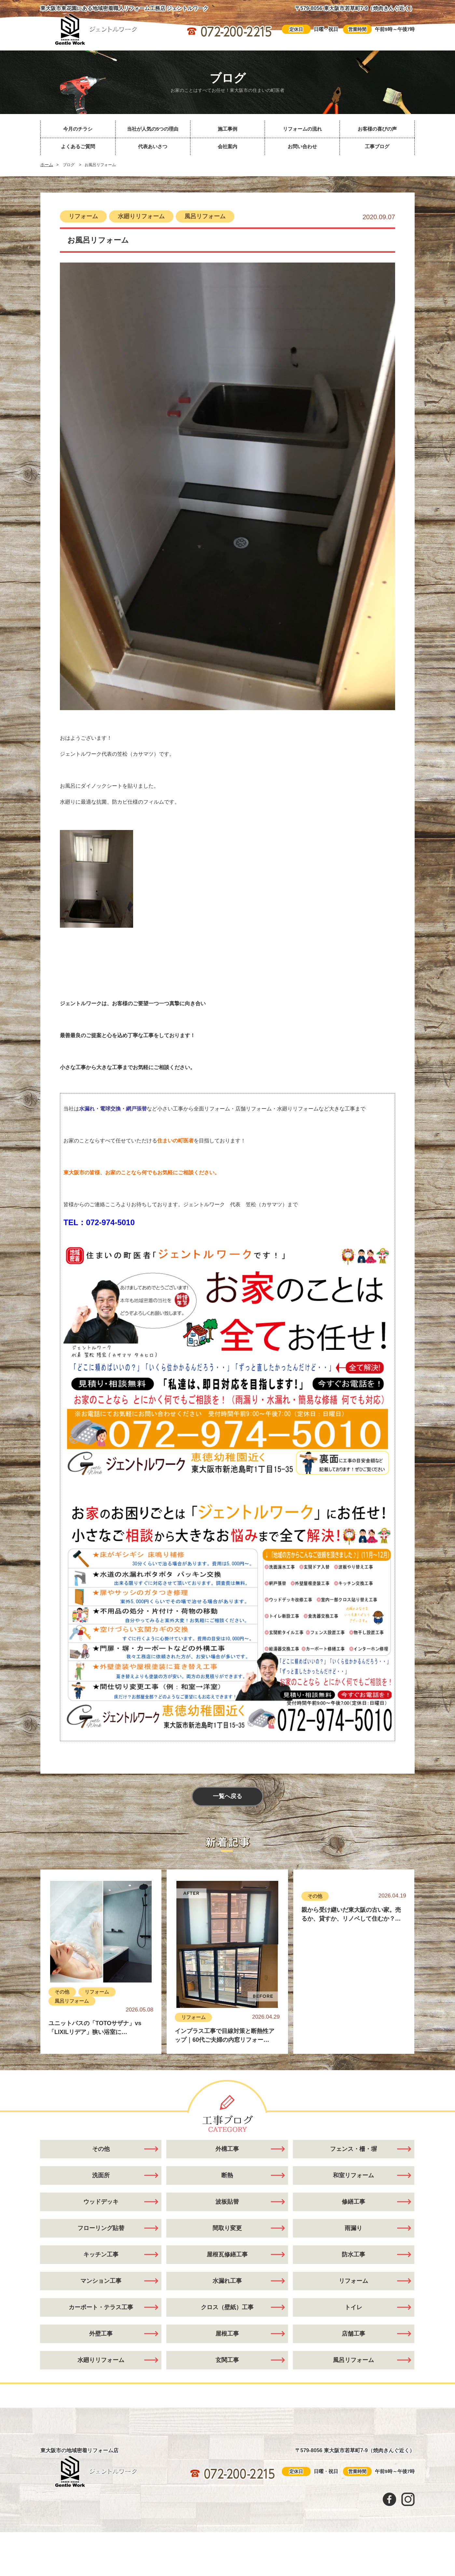  Describe the element at coordinates (100, 2202) in the screenshot. I see `ウッドデッキ` at that location.